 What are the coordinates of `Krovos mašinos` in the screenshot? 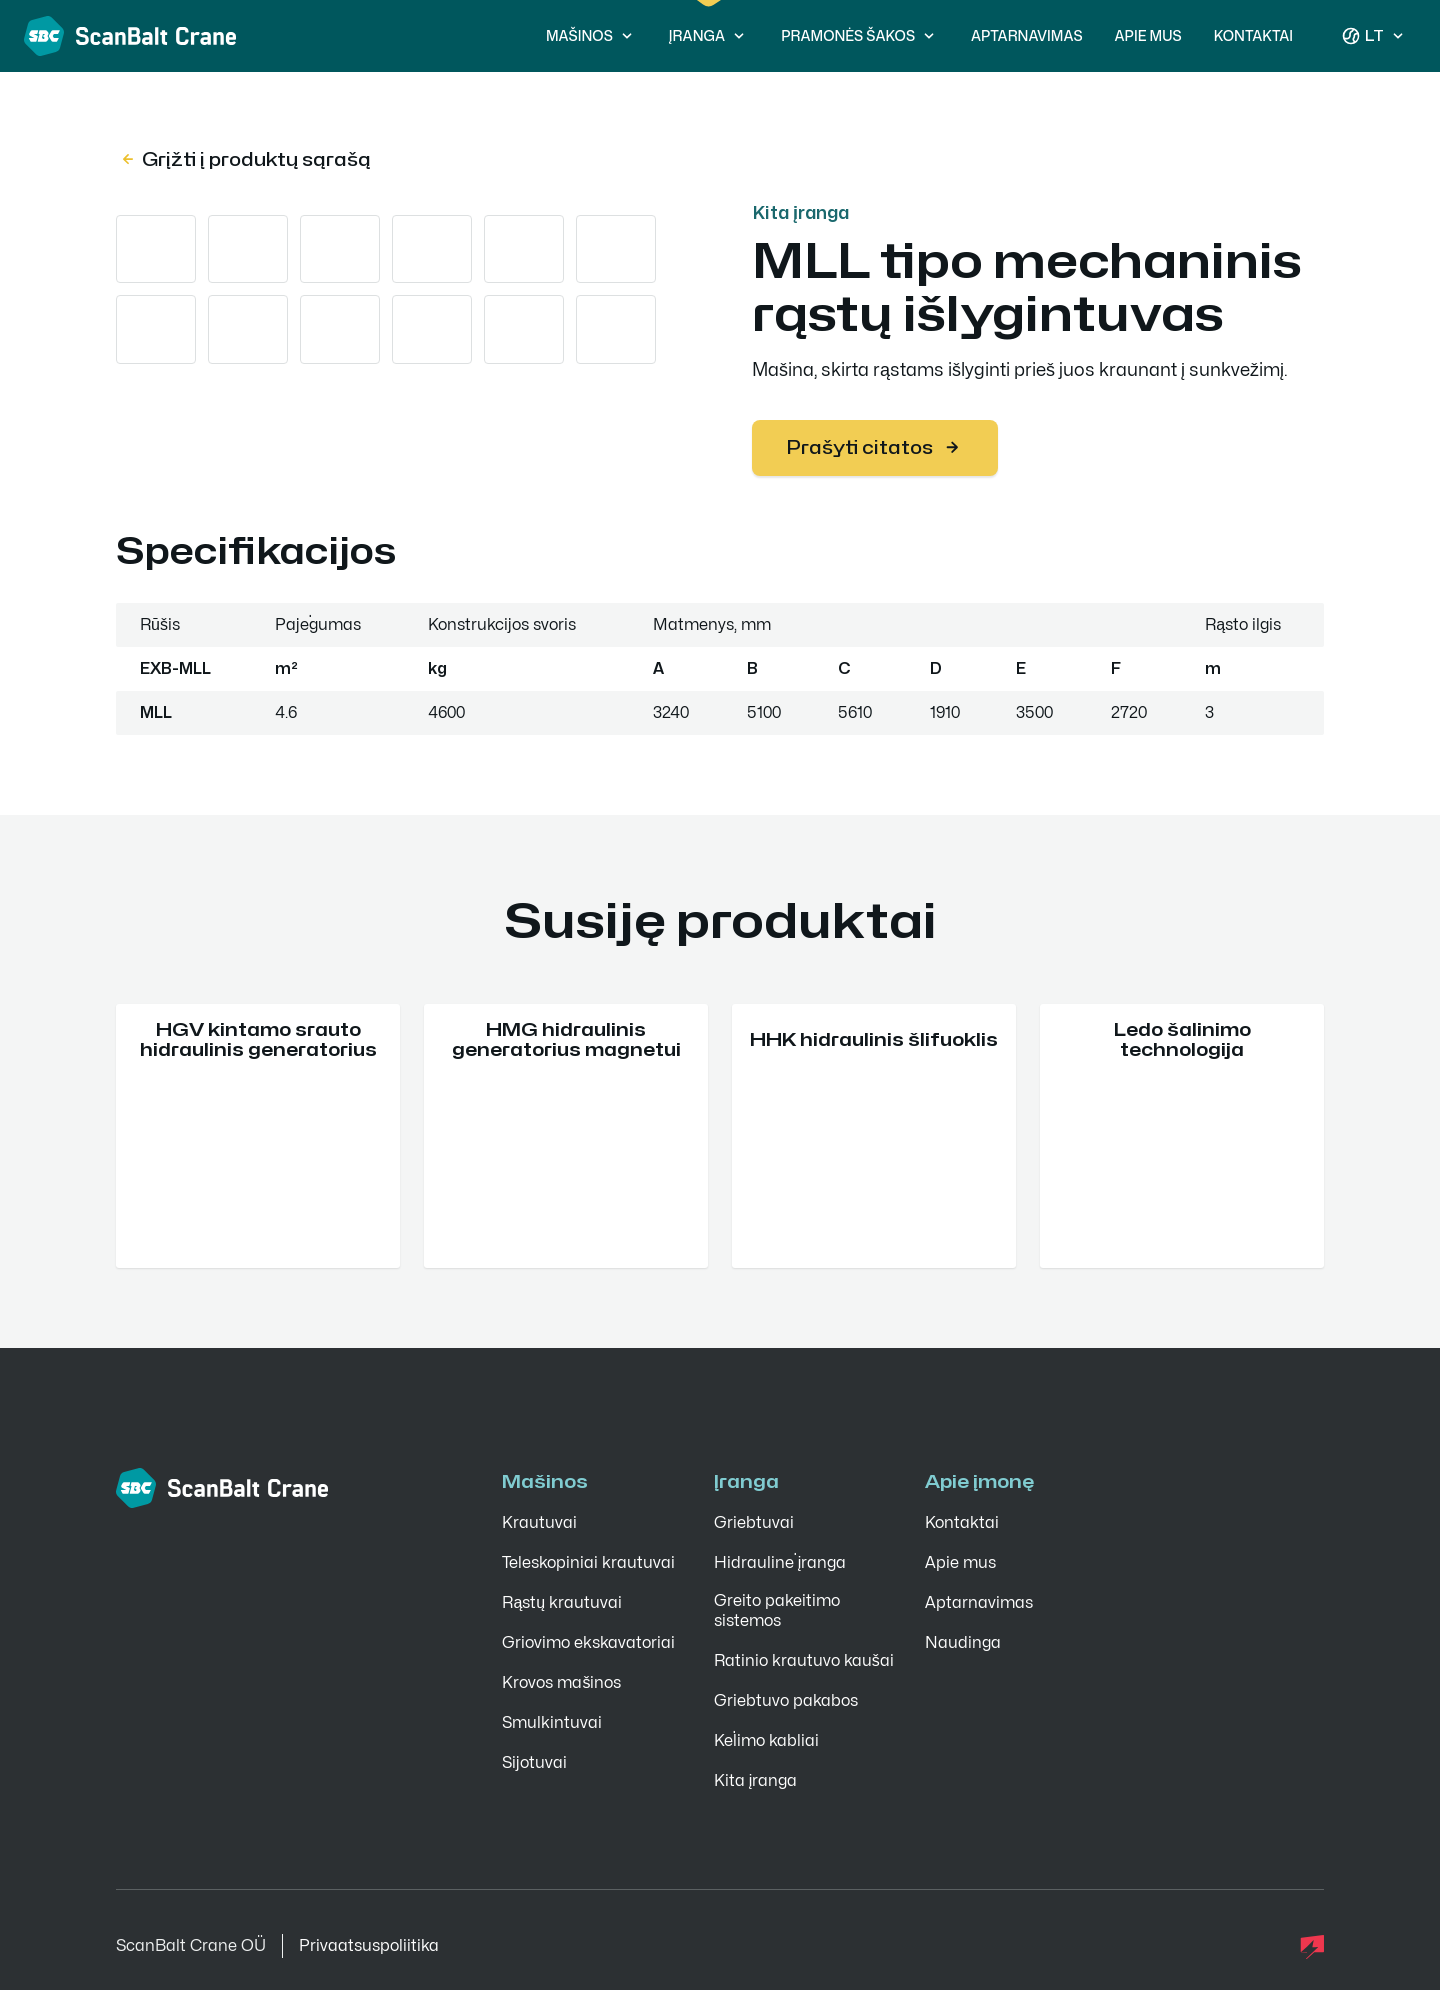 It's located at (561, 1683).